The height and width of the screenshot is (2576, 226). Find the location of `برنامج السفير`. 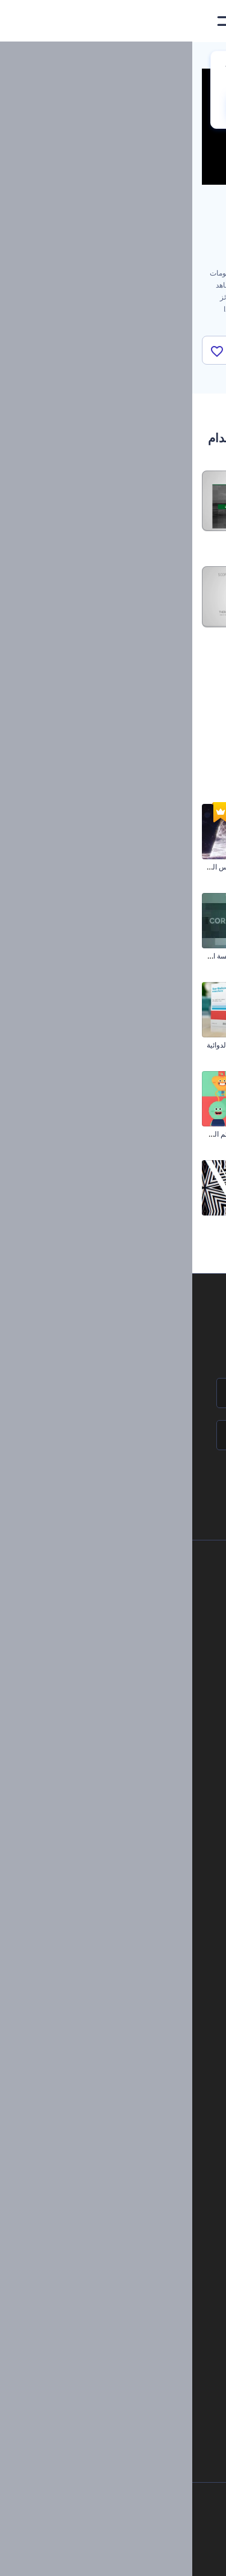

برنامج السفير is located at coordinates (119, 1768).